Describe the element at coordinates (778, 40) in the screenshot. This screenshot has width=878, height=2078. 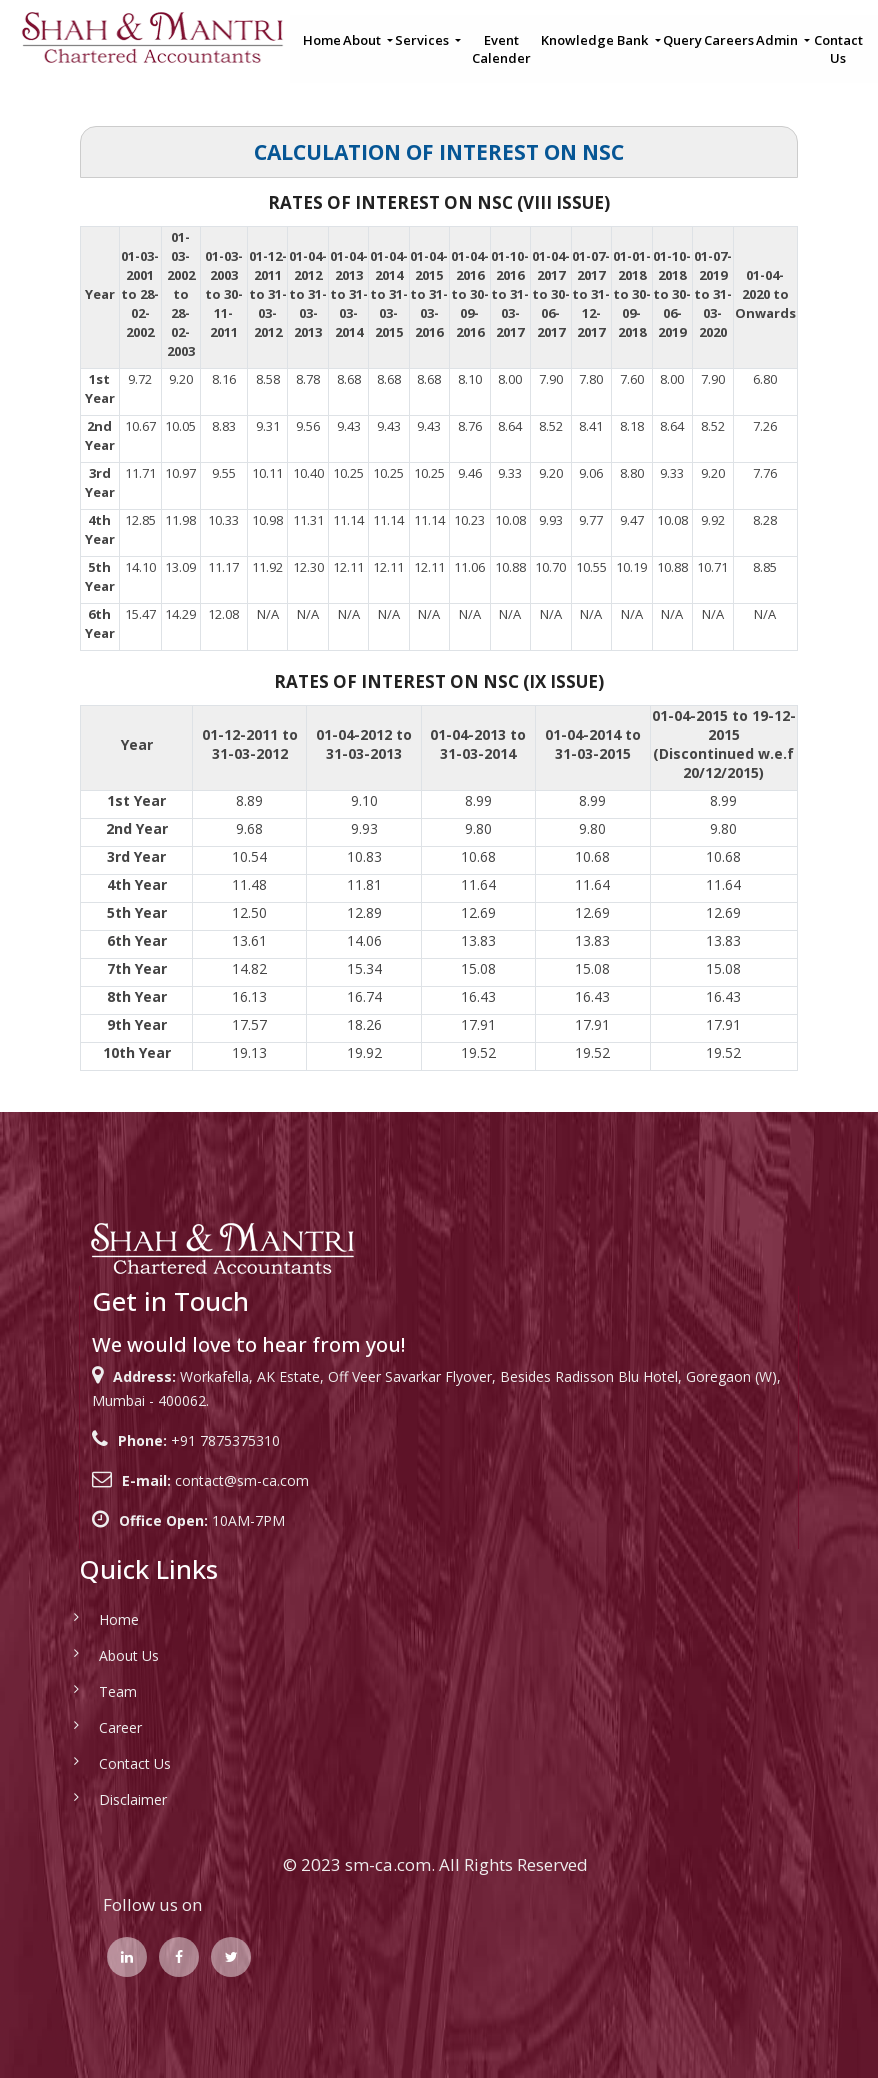
I see `Admin [button]` at that location.